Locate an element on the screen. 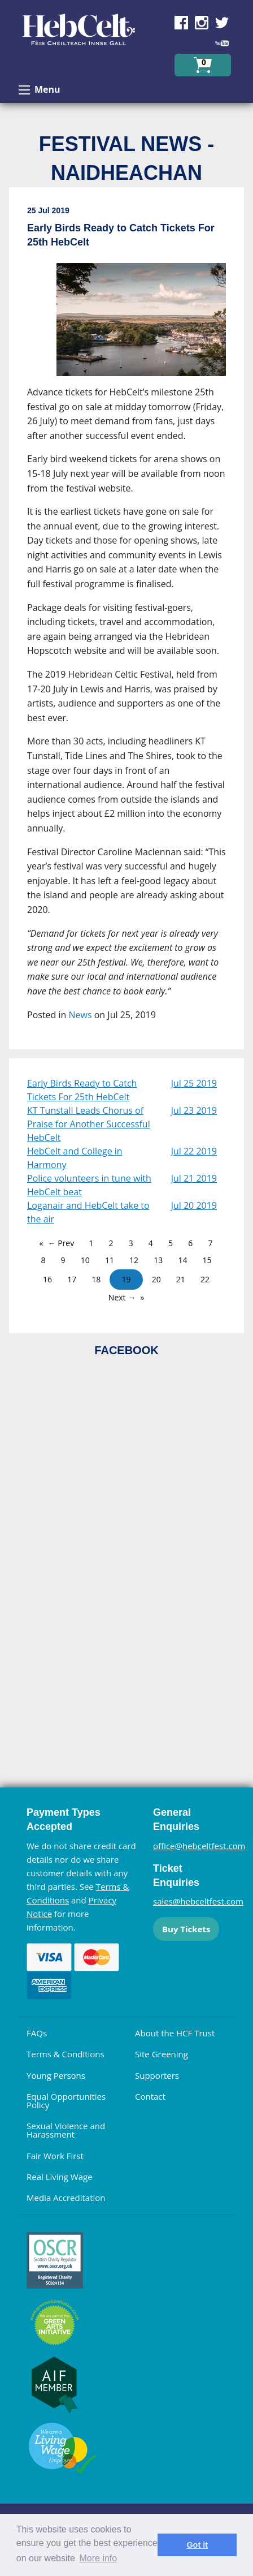  Site Greening is located at coordinates (161, 2054).